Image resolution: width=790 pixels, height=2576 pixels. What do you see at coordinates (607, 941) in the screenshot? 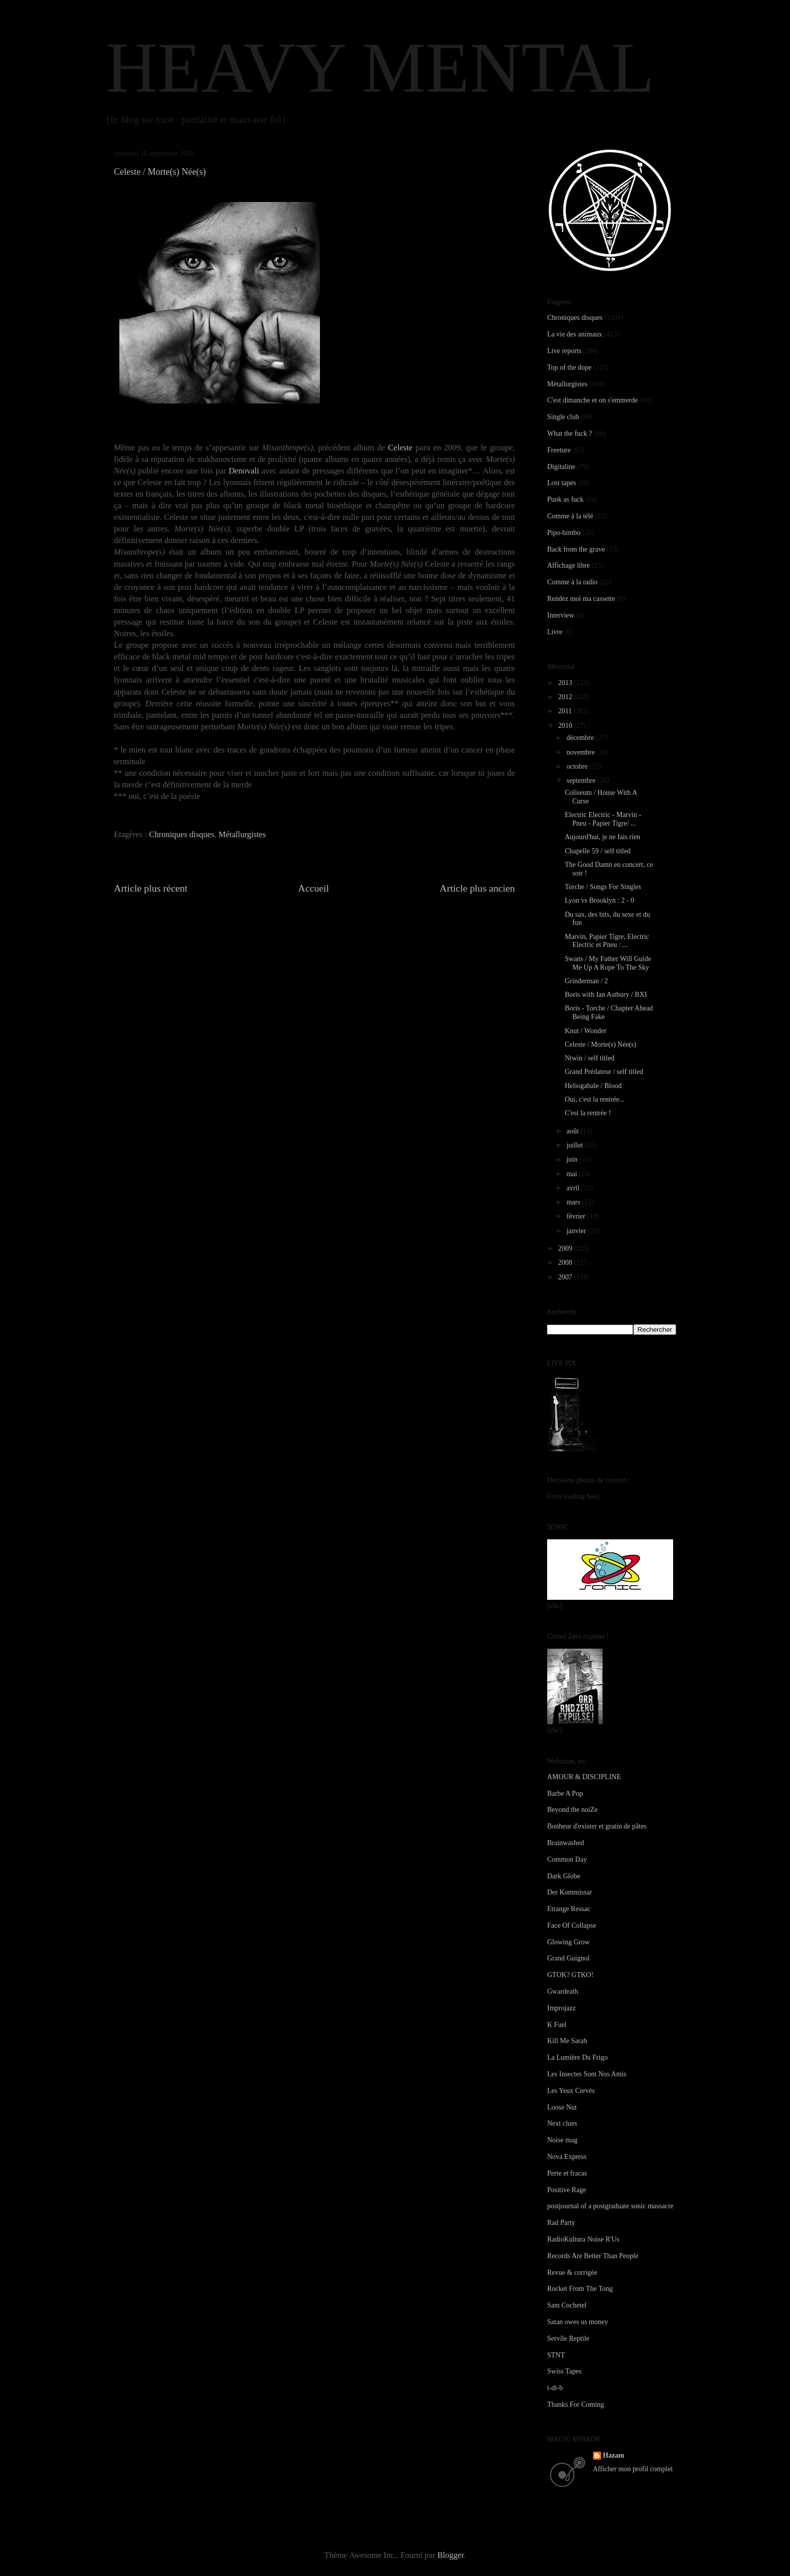
I see `Marvin, Papier Tigre, Electric Electric et Pneu : ...` at bounding box center [607, 941].